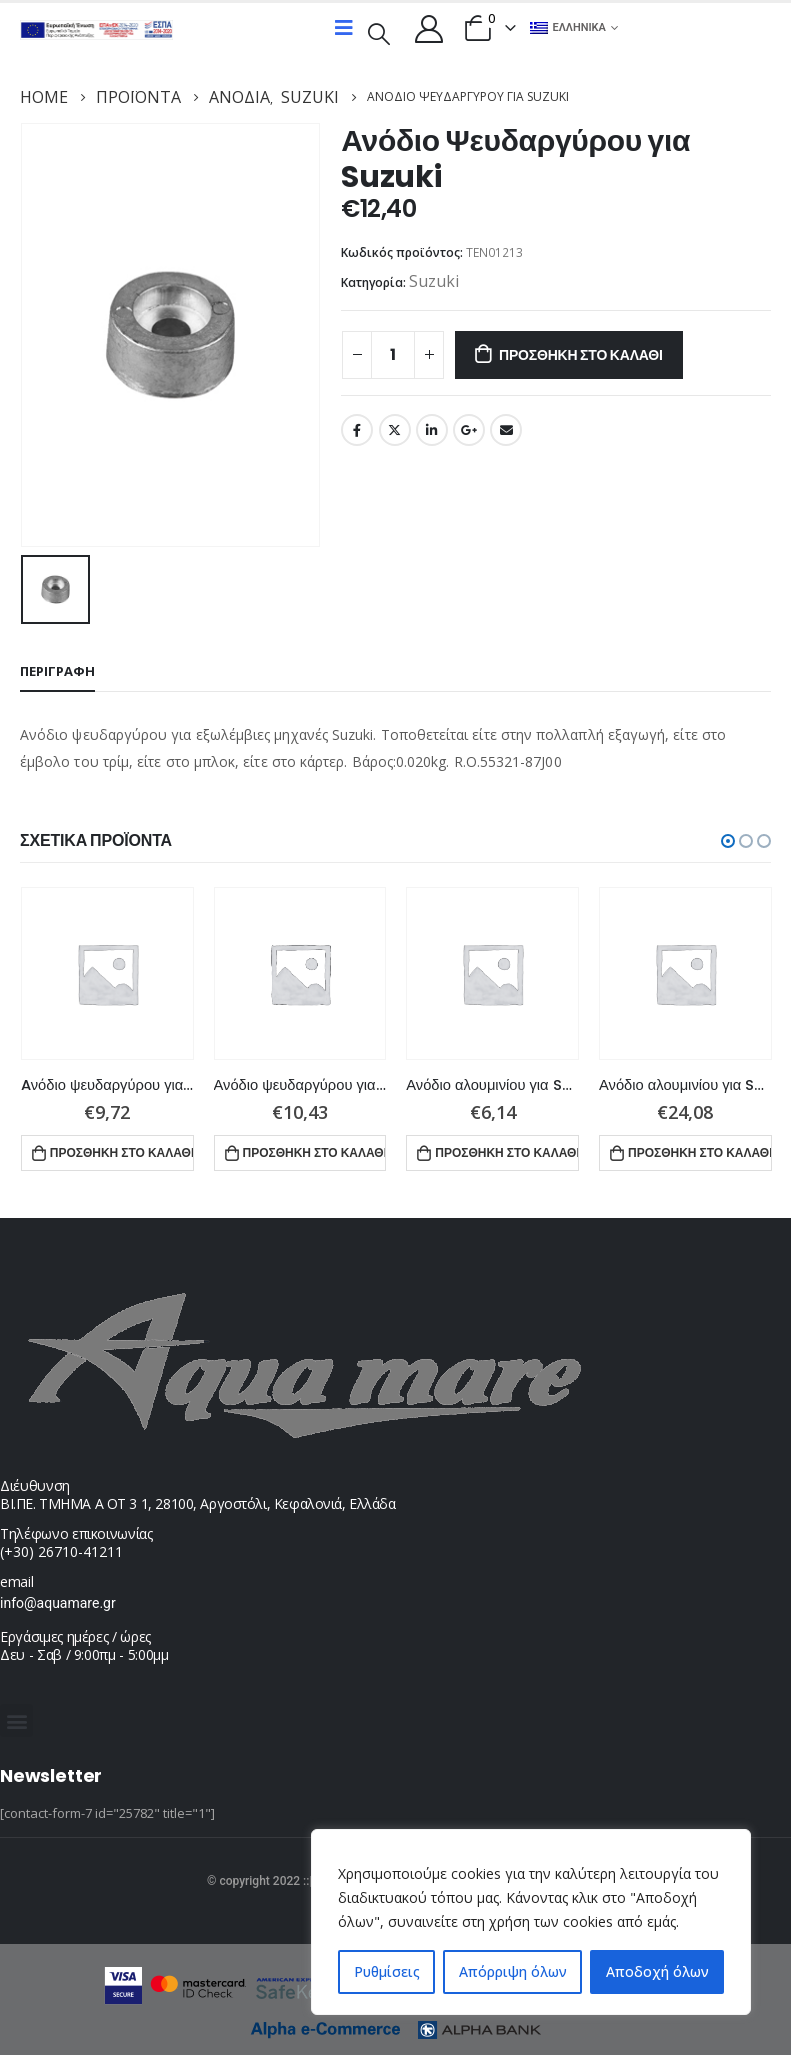 This screenshot has height=2055, width=791. I want to click on LinkedIn, so click(432, 430).